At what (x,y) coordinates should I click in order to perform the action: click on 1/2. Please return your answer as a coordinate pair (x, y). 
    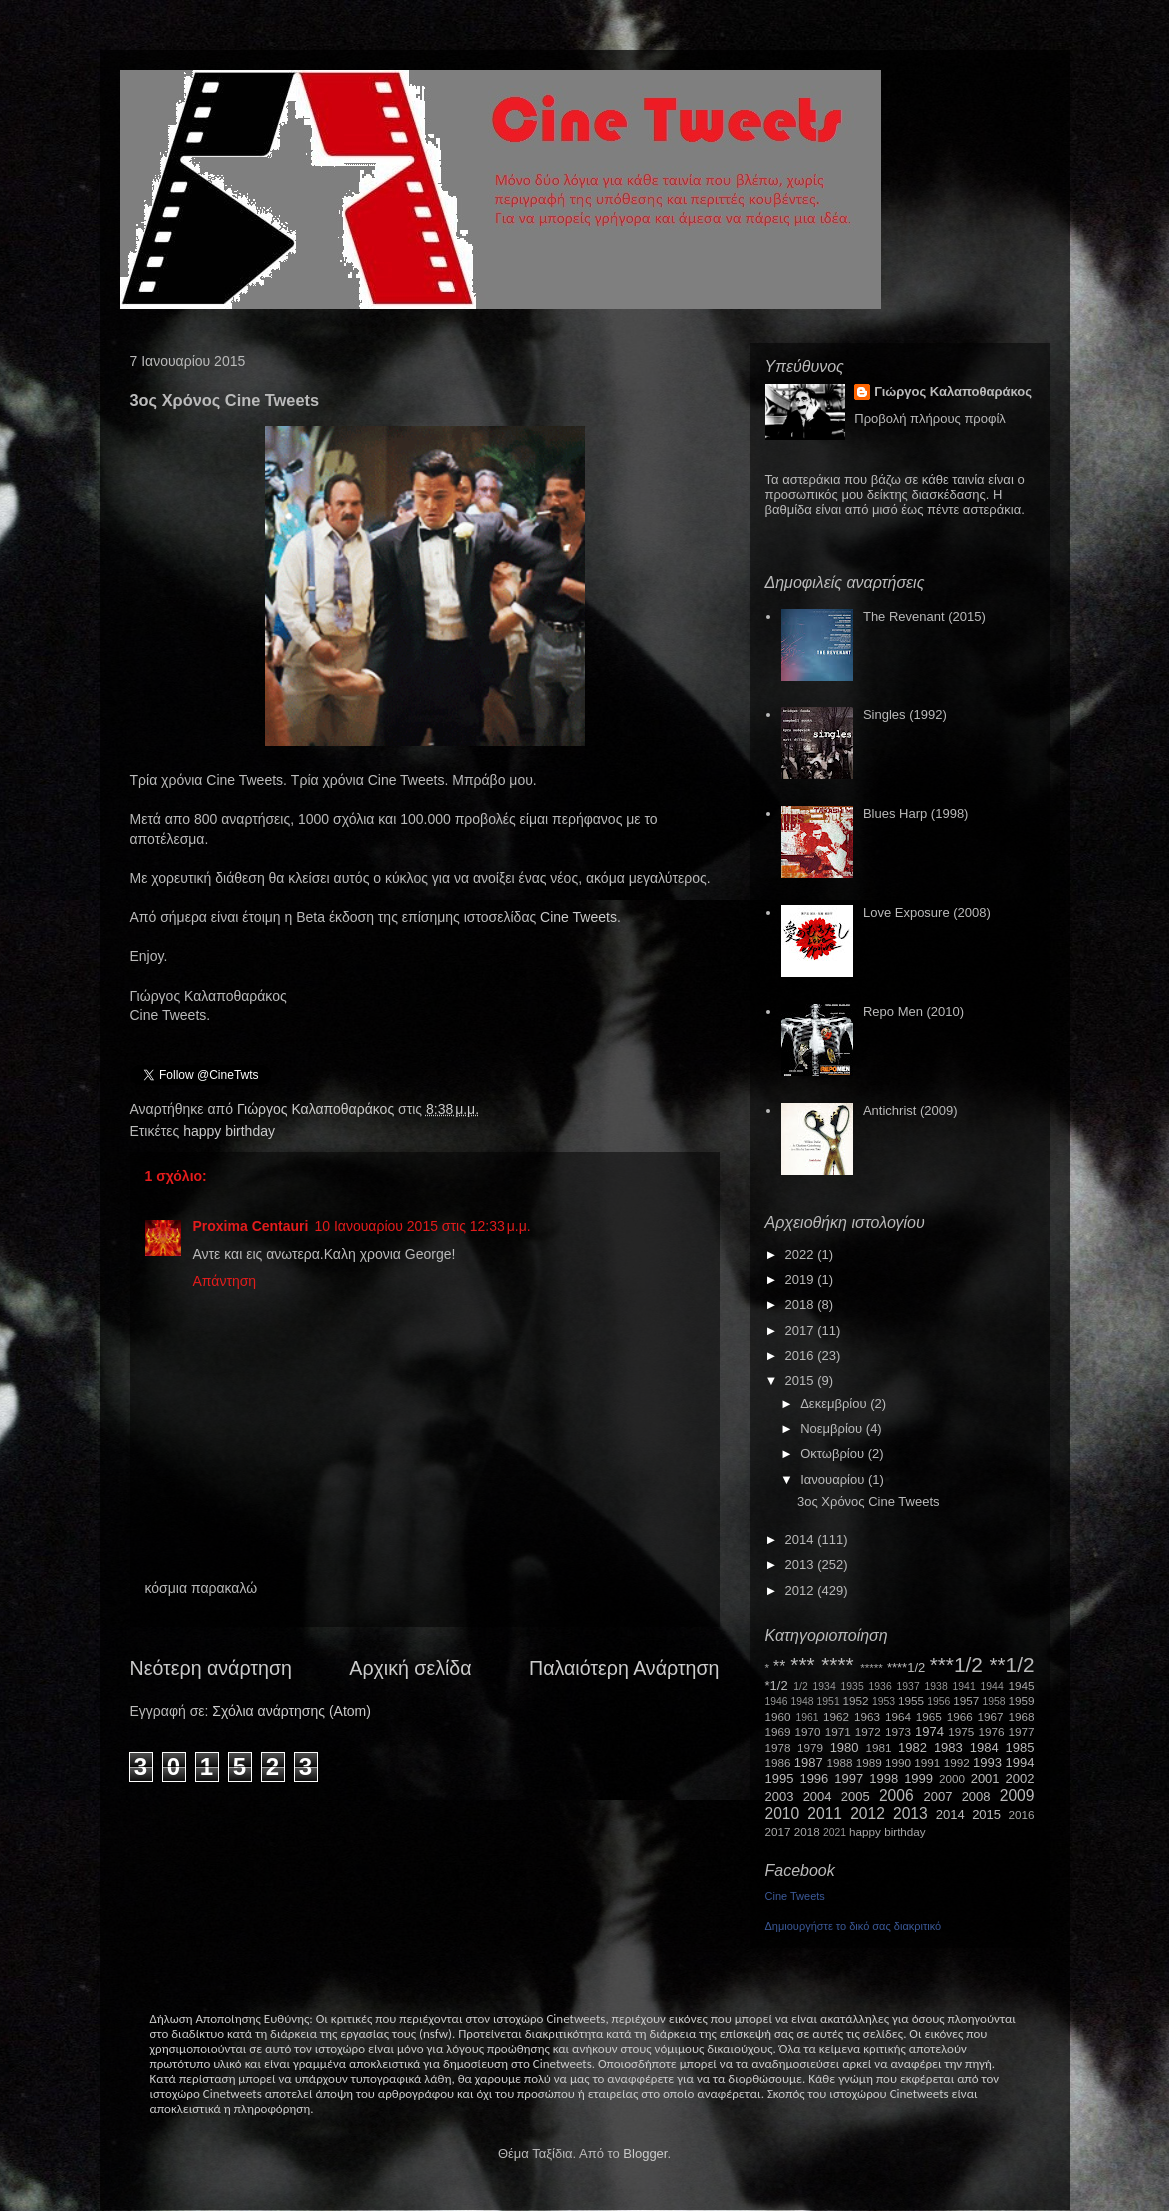
    Looking at the image, I should click on (800, 1686).